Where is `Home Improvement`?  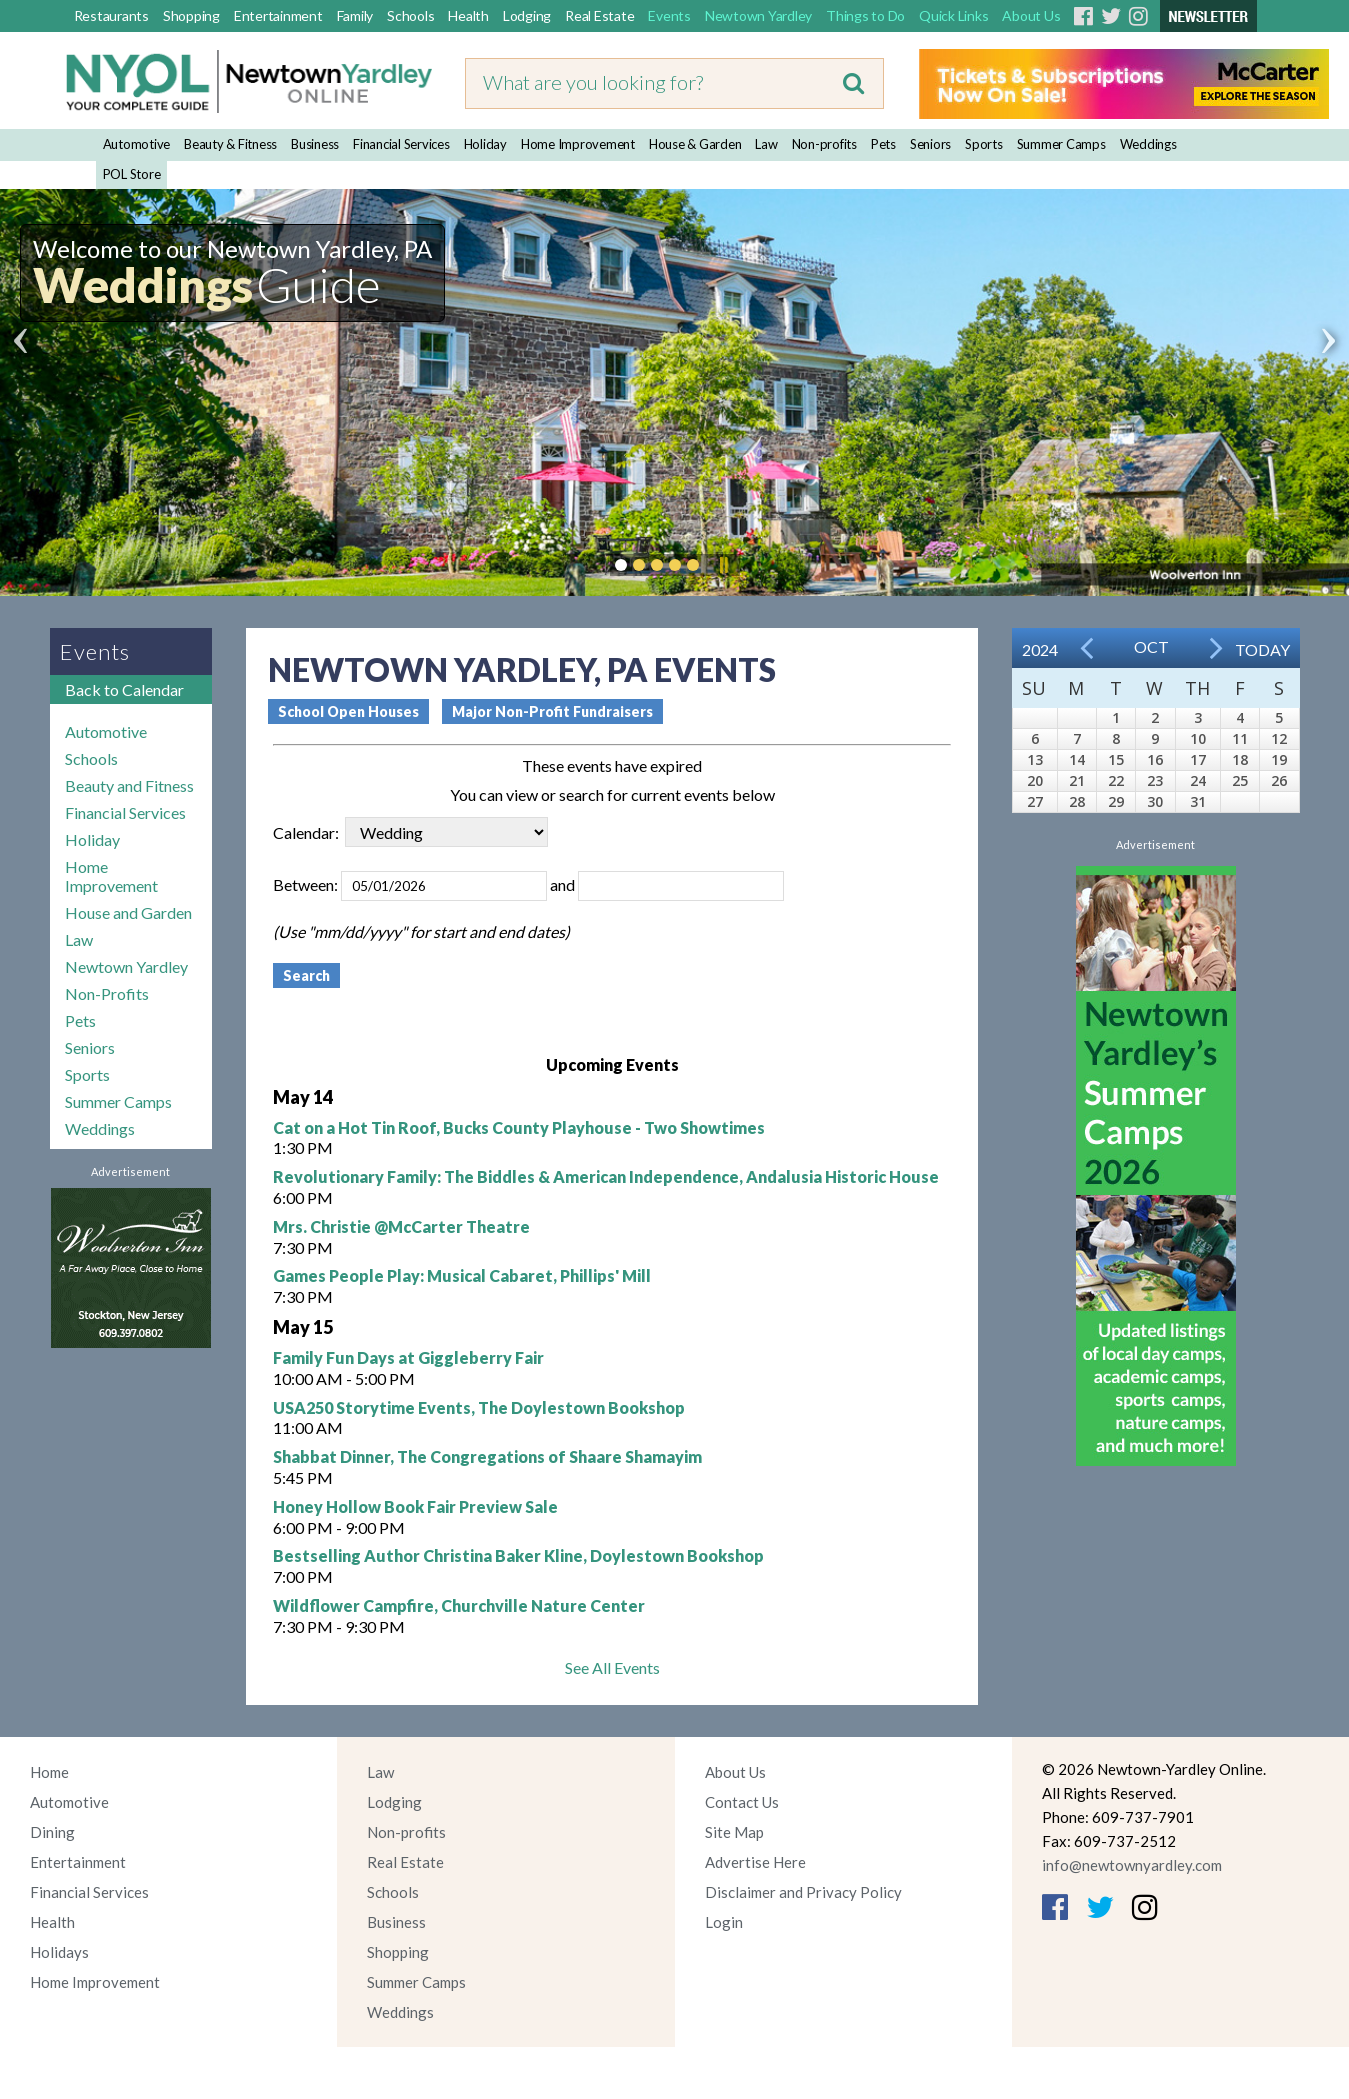 Home Improvement is located at coordinates (578, 144).